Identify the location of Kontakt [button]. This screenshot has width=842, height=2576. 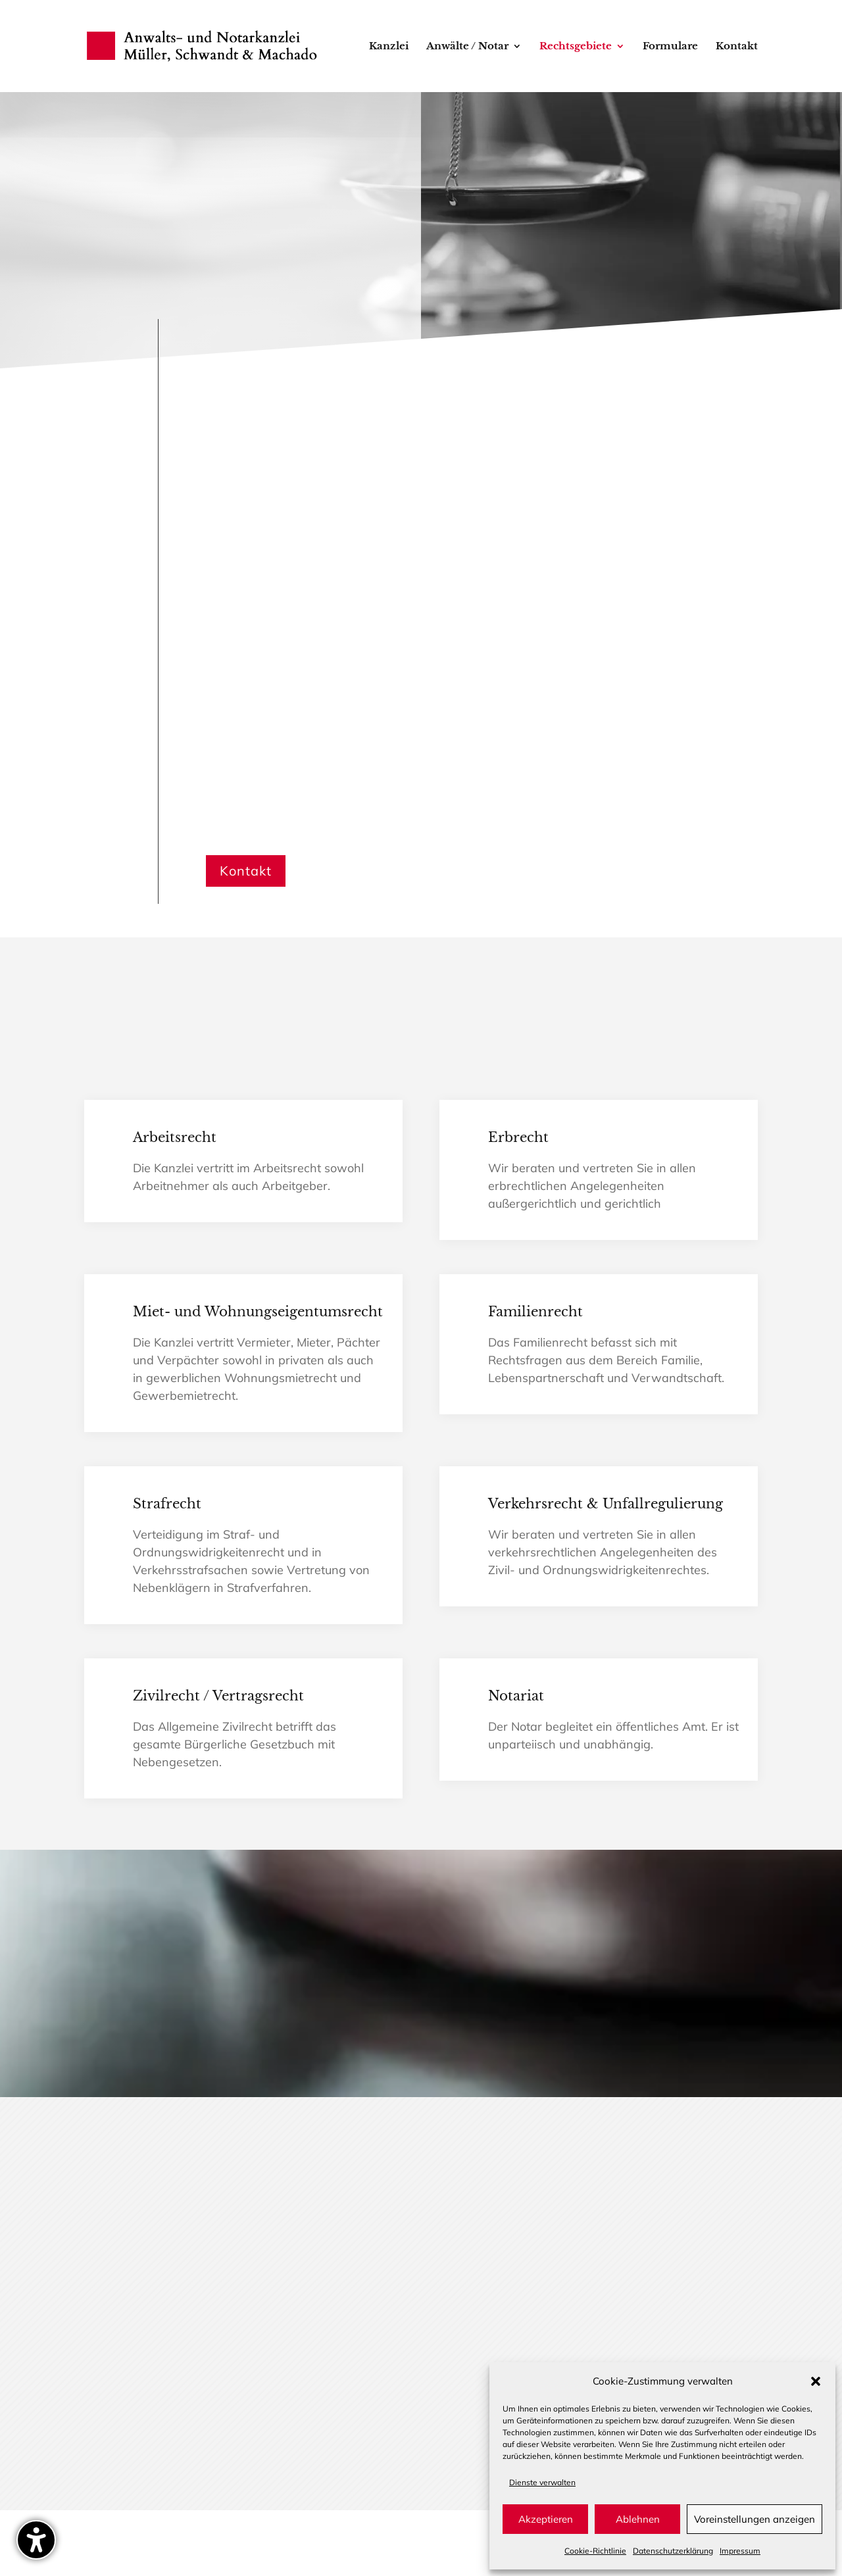
(246, 870).